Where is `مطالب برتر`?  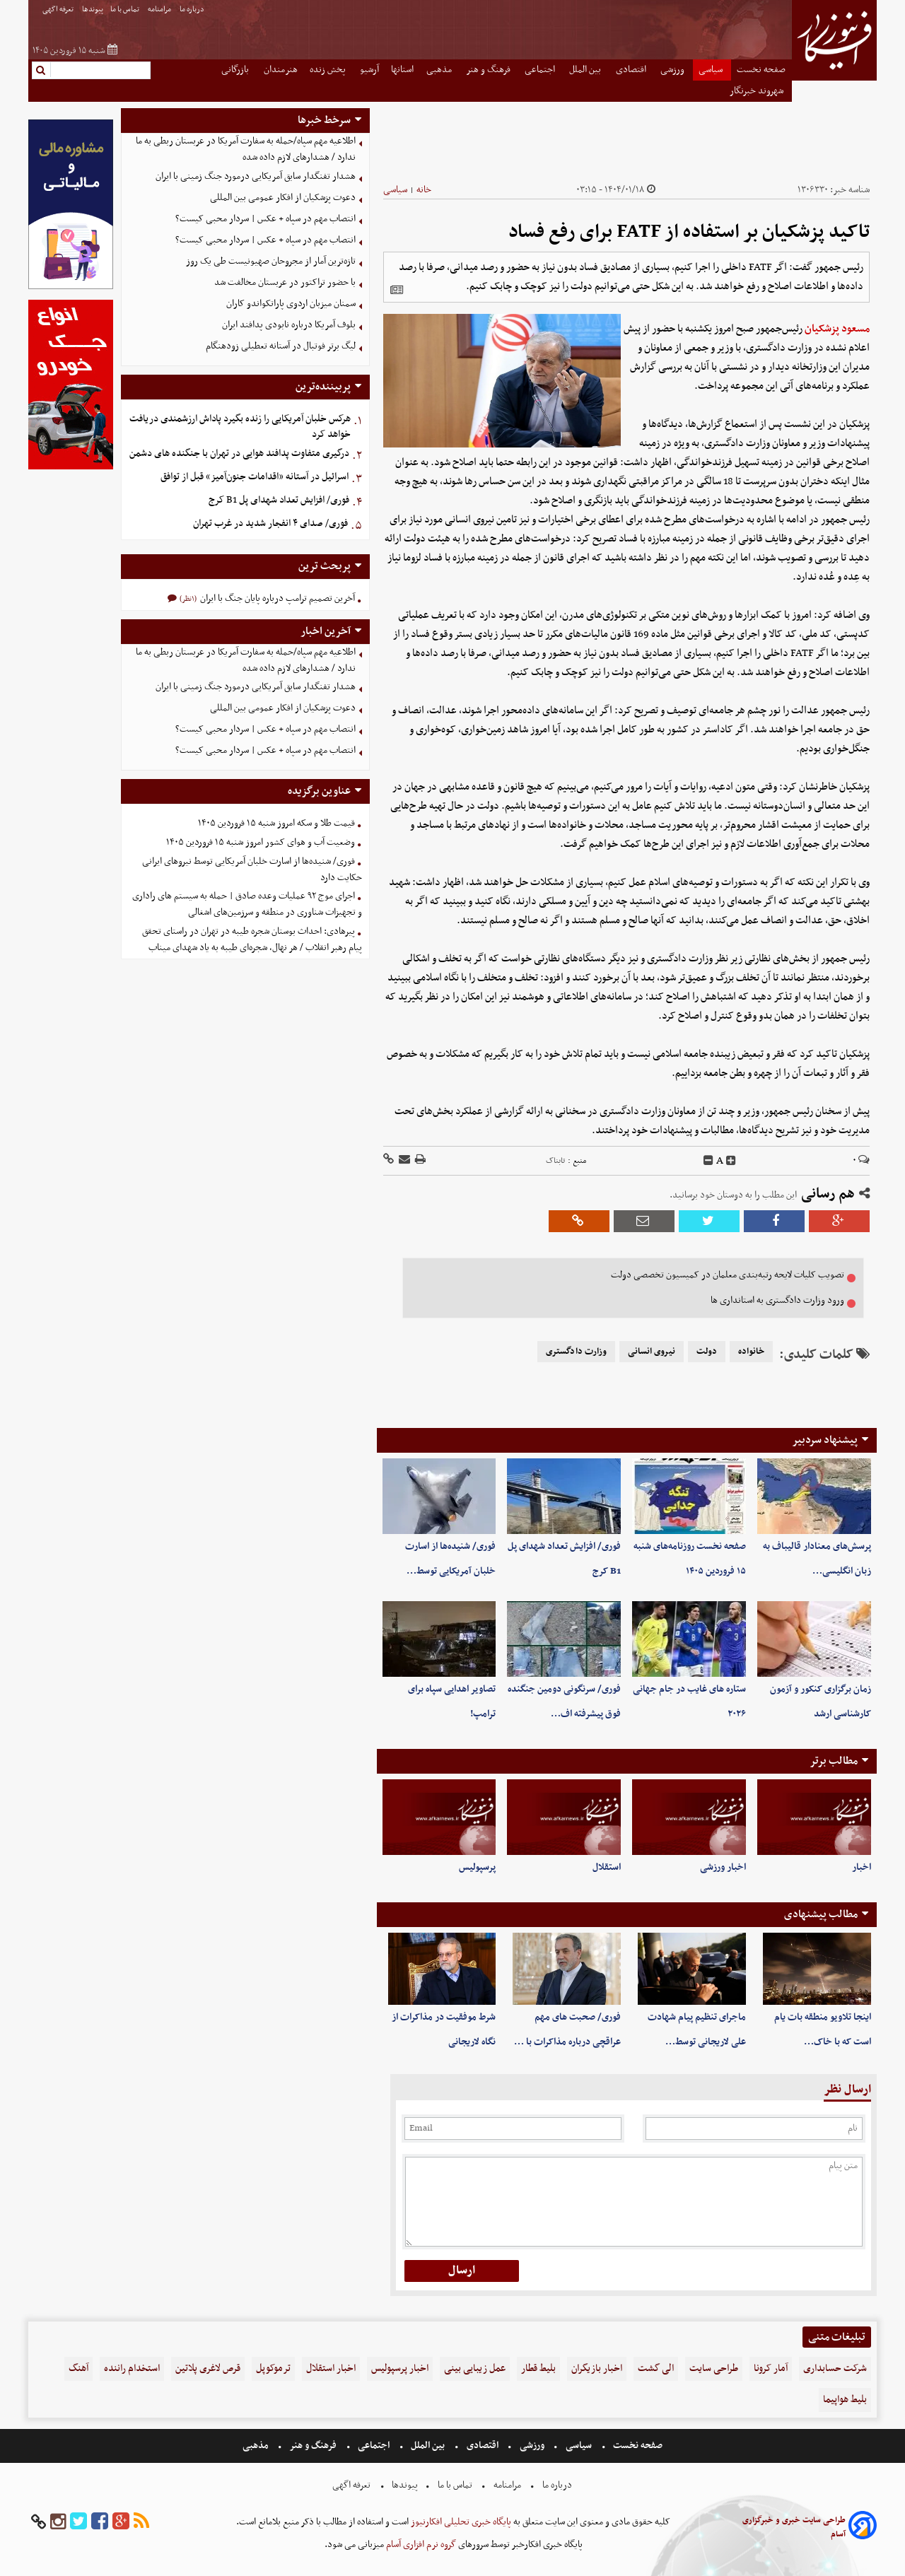
مطالب برتر is located at coordinates (834, 1761).